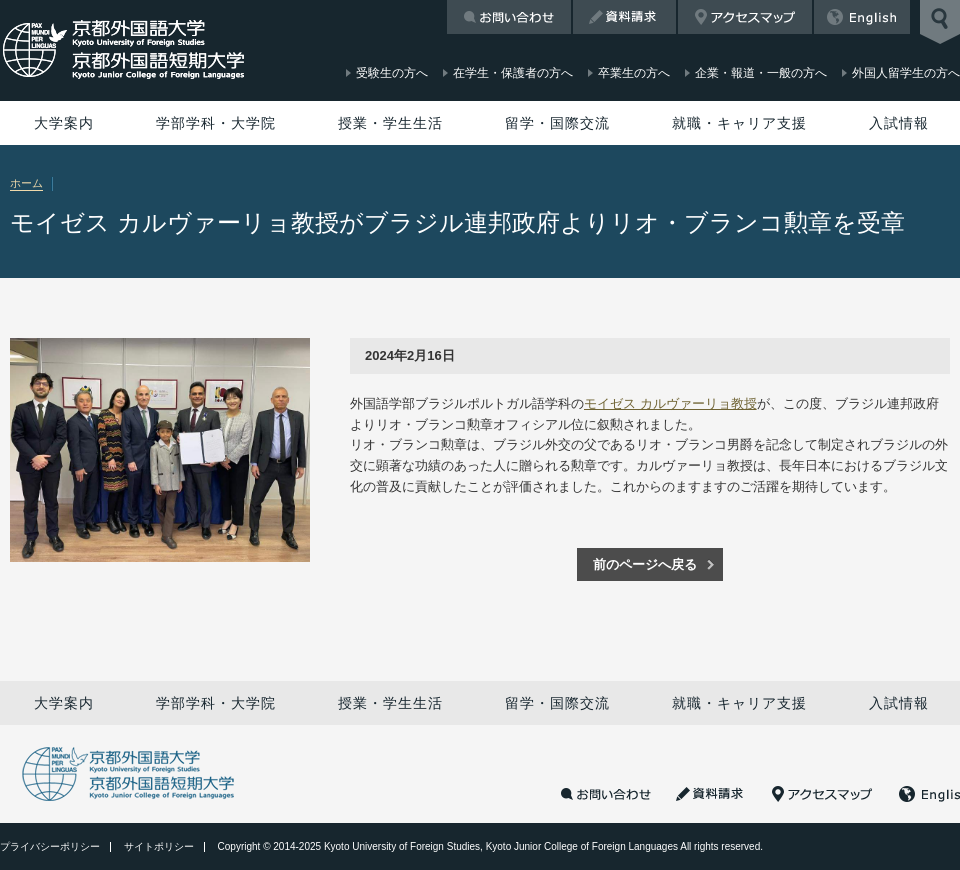  What do you see at coordinates (64, 123) in the screenshot?
I see `大学案内` at bounding box center [64, 123].